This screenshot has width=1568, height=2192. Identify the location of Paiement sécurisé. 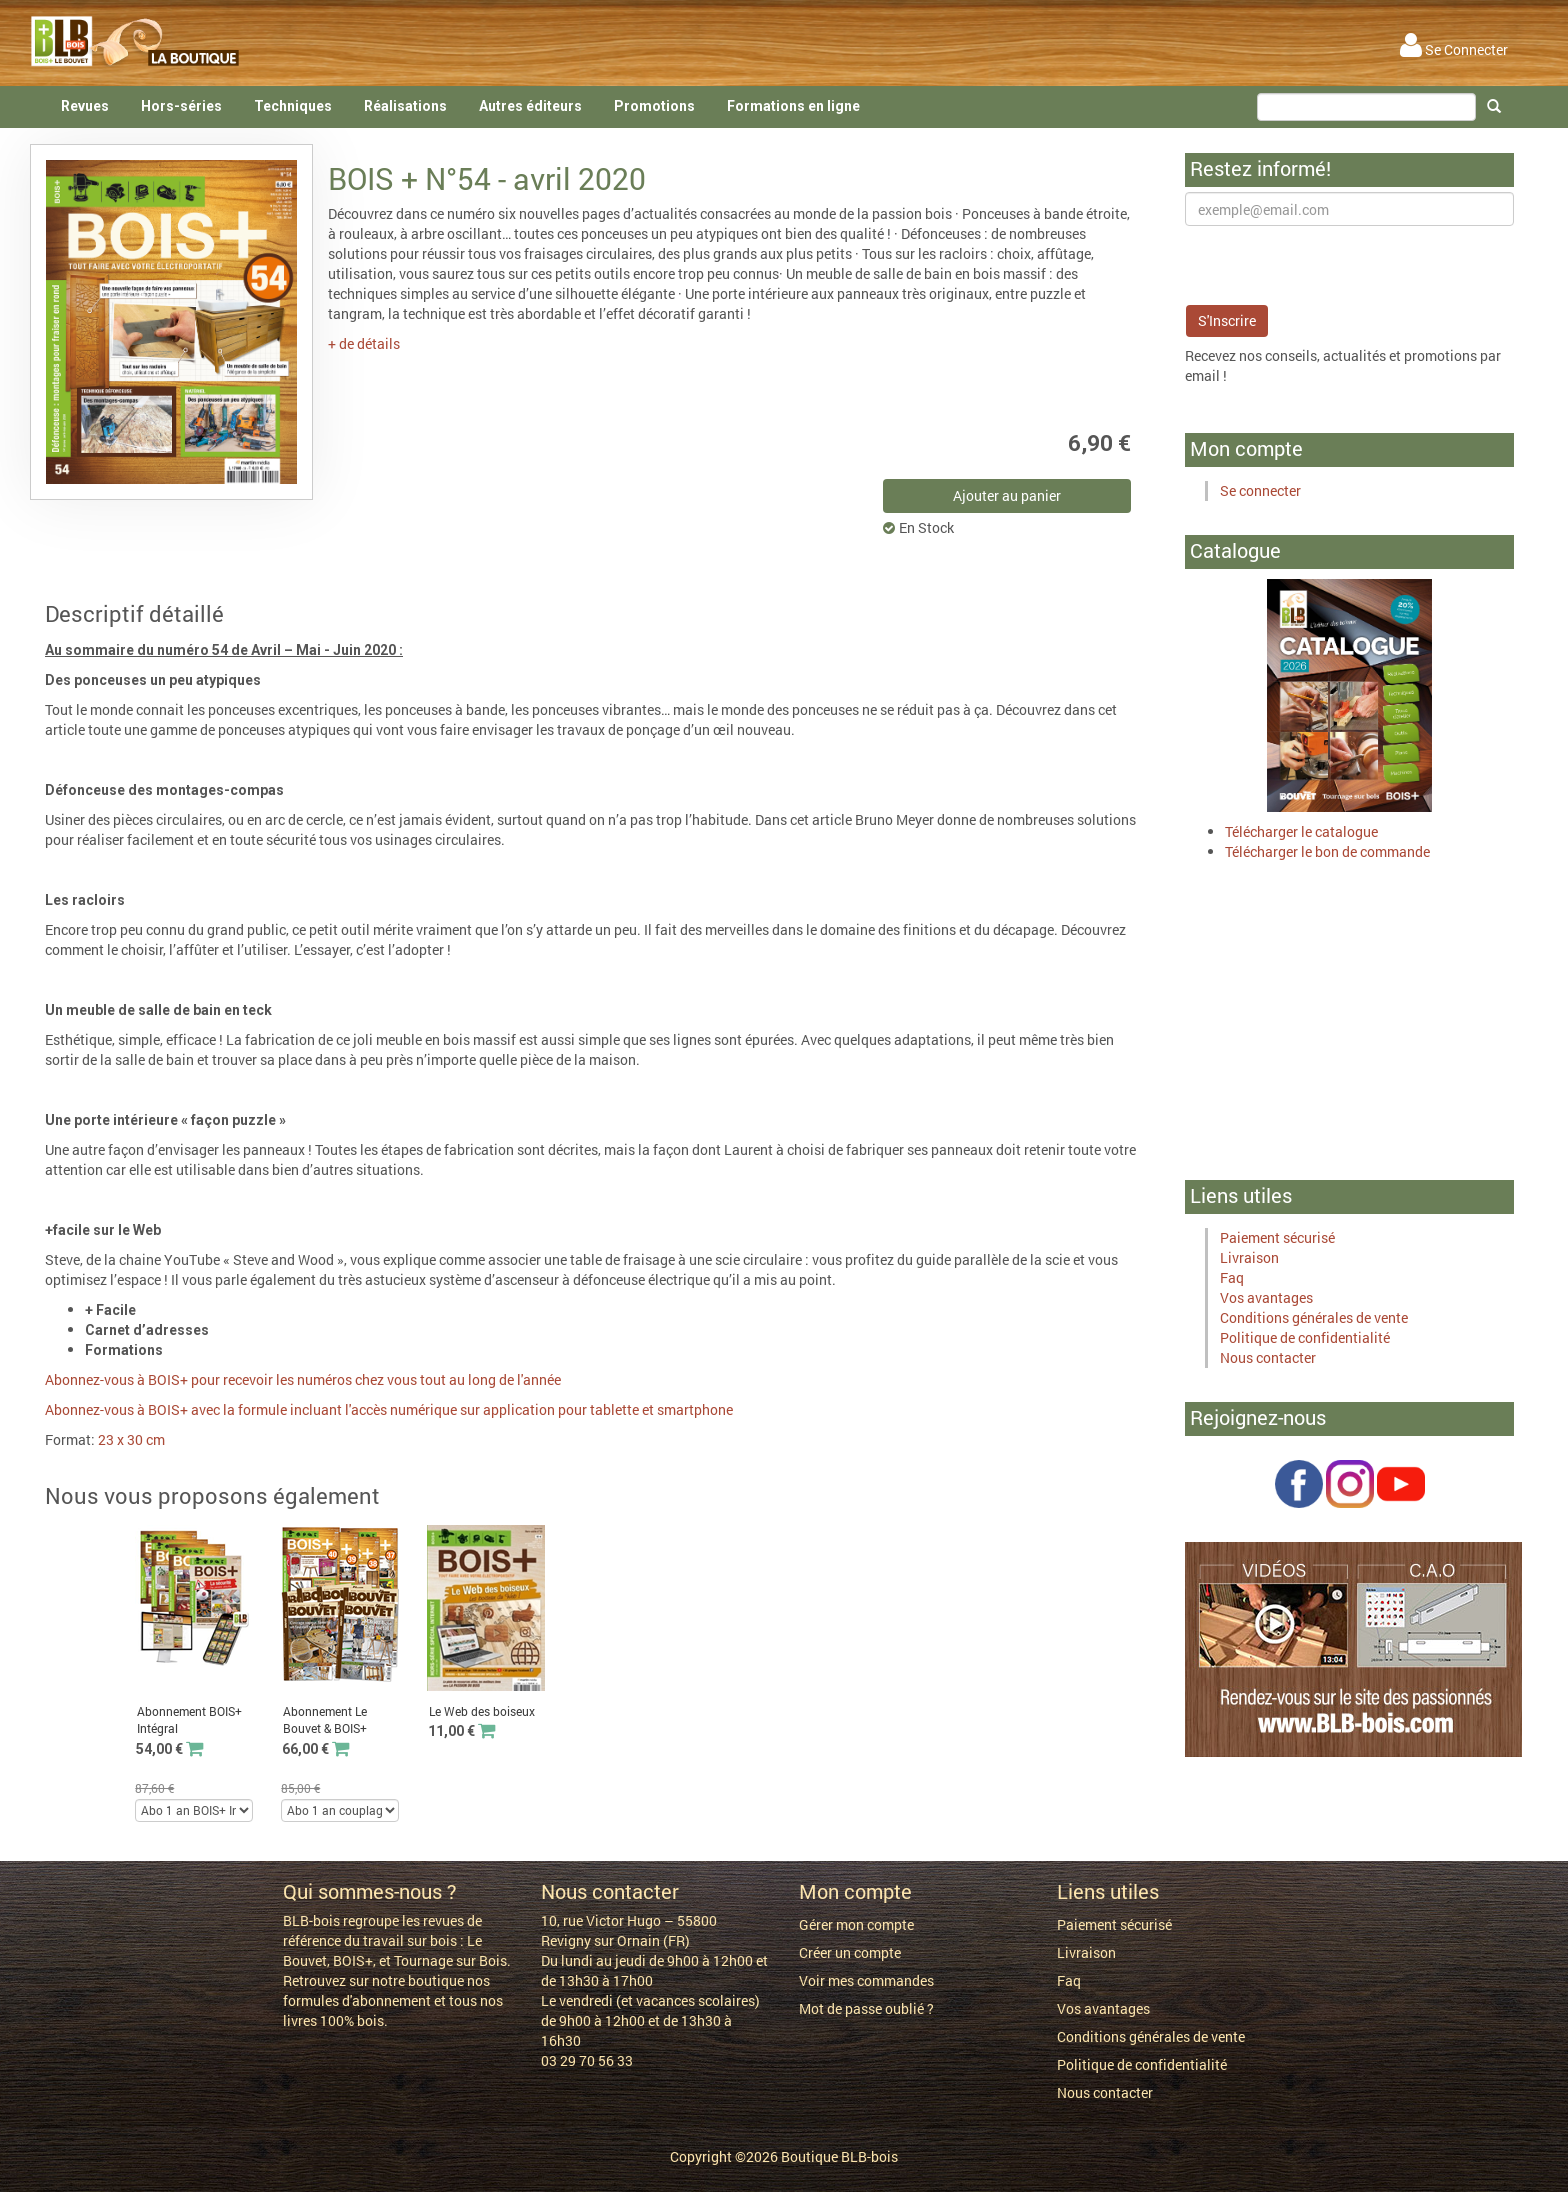
(1277, 1237).